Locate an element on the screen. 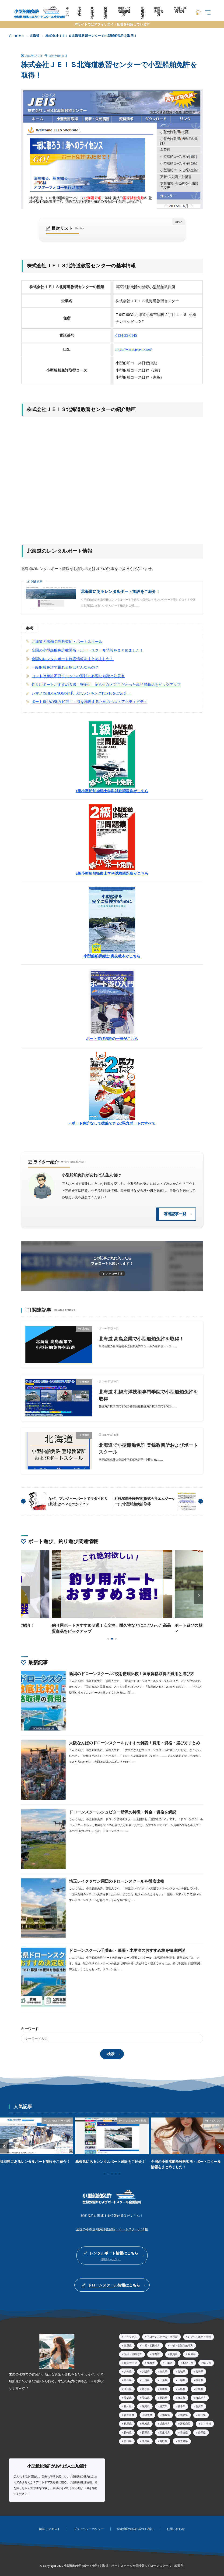 The image size is (224, 2576). レンタルボート情報 [レンタルボート情報48個の項目] is located at coordinates (199, 2337).